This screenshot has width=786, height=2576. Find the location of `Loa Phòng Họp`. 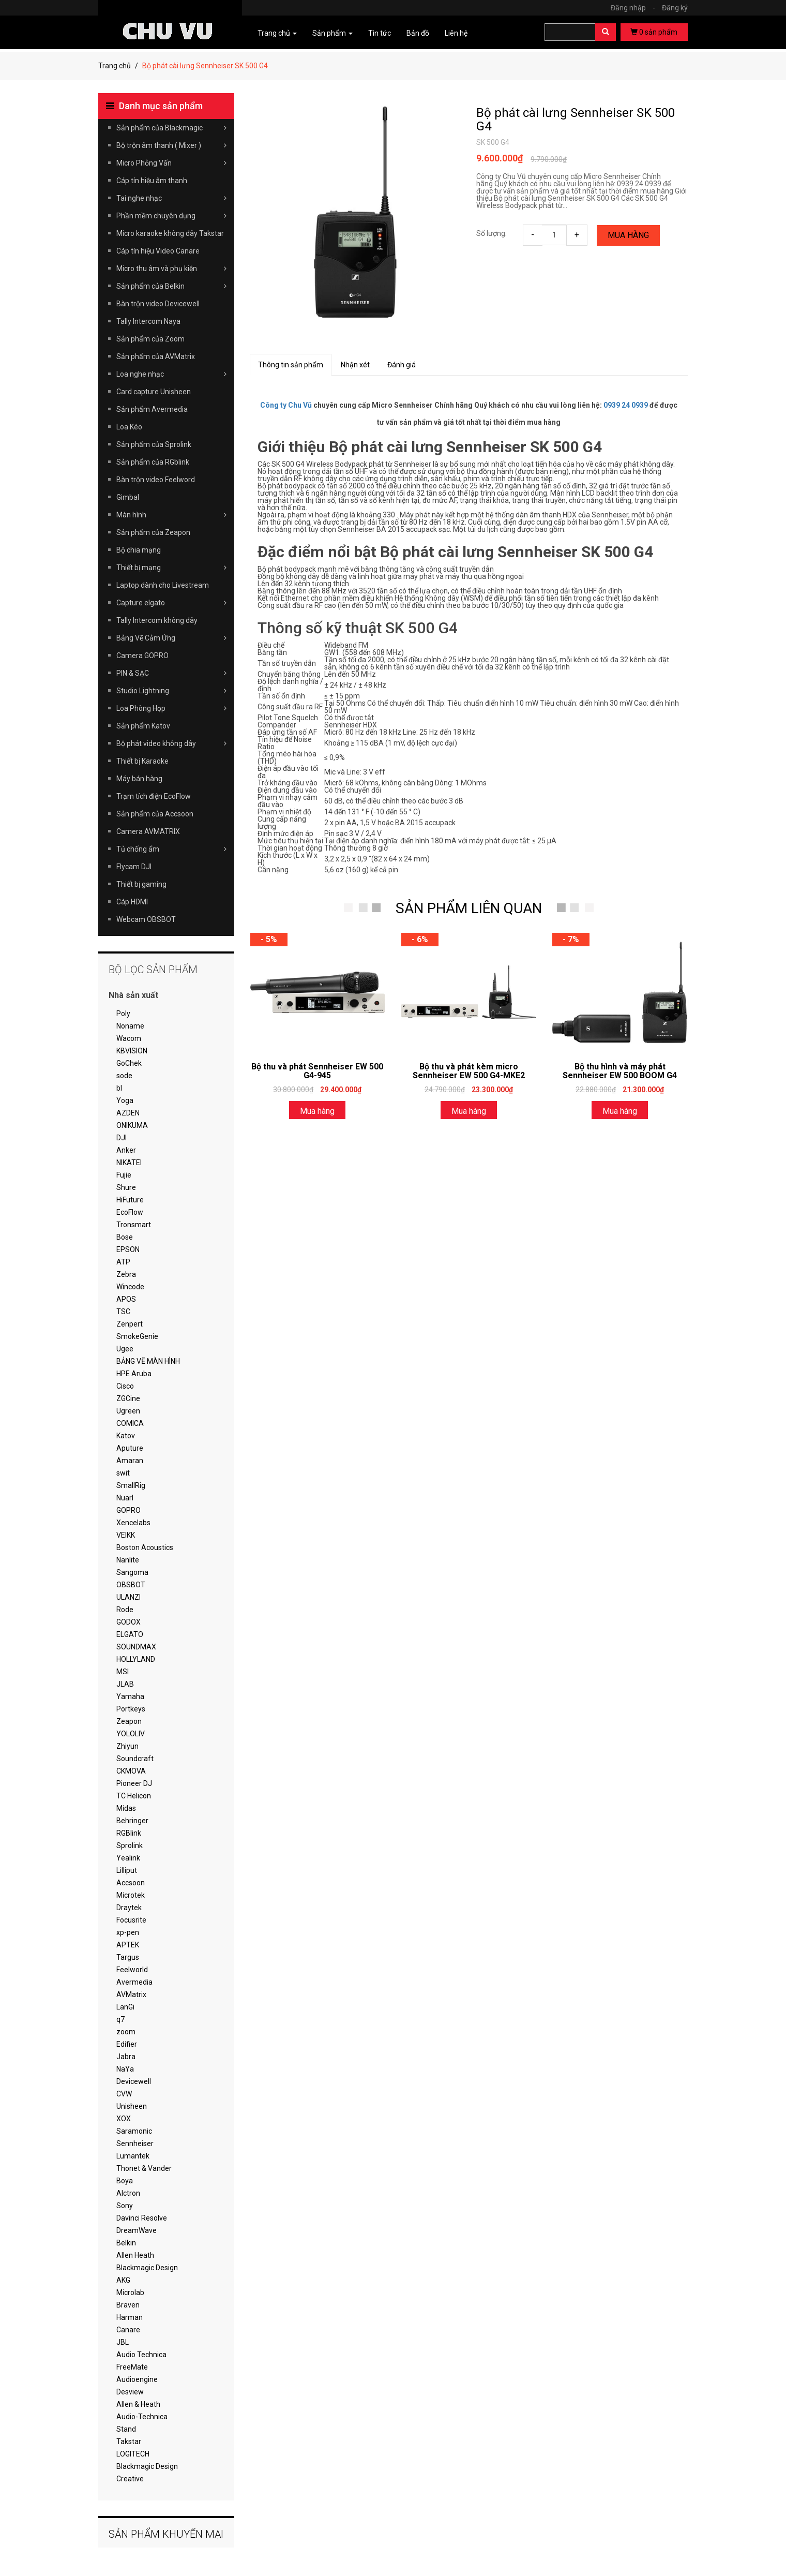

Loa Phòng Họp is located at coordinates (171, 708).